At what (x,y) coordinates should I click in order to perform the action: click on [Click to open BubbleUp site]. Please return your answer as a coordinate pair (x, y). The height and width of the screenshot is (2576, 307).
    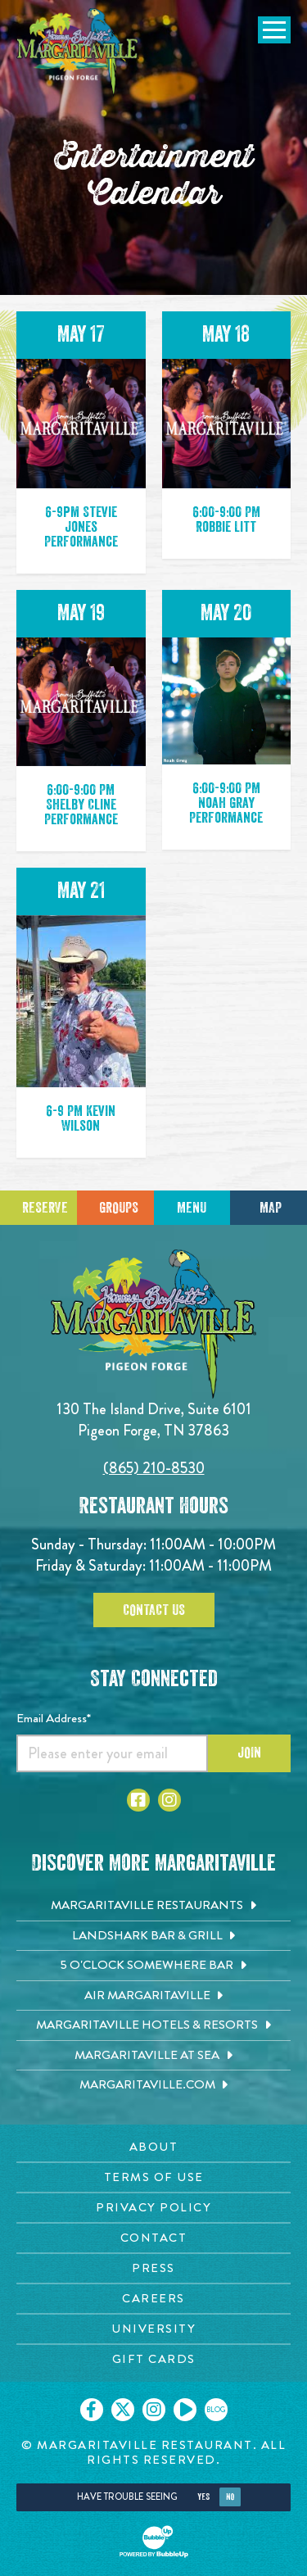
    Looking at the image, I should click on (154, 2542).